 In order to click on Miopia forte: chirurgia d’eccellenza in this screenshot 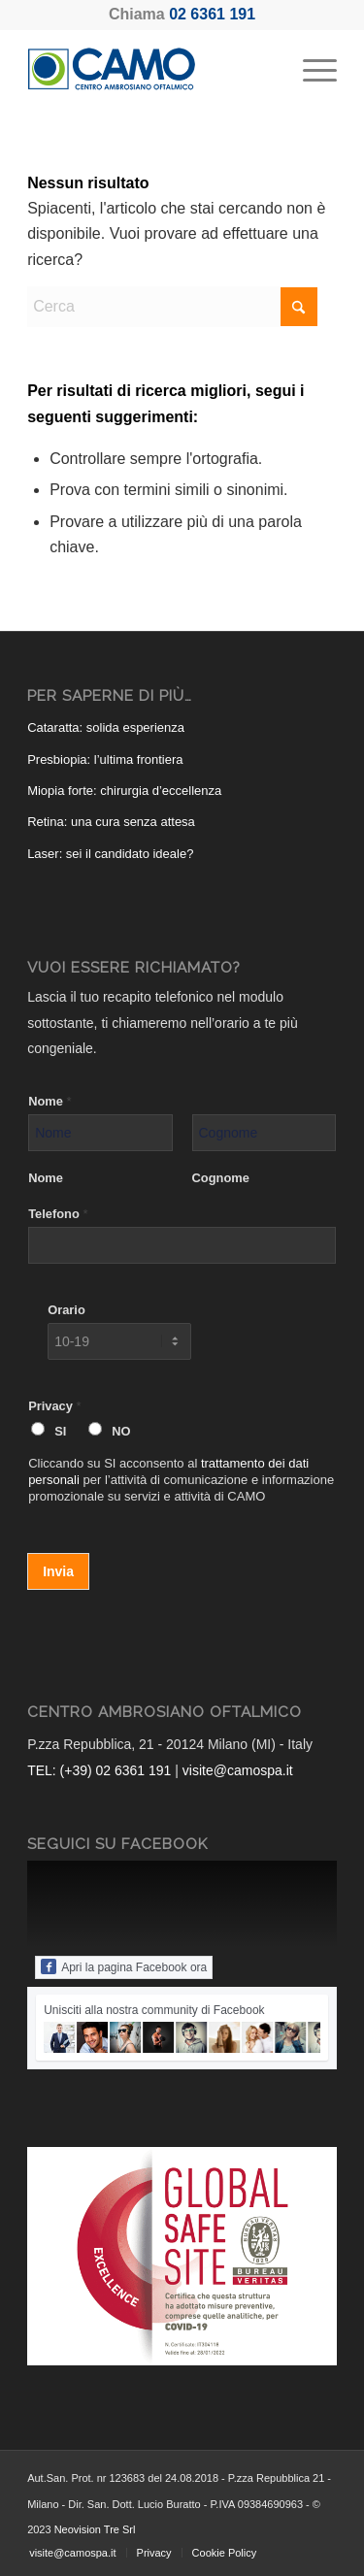, I will do `click(124, 790)`.